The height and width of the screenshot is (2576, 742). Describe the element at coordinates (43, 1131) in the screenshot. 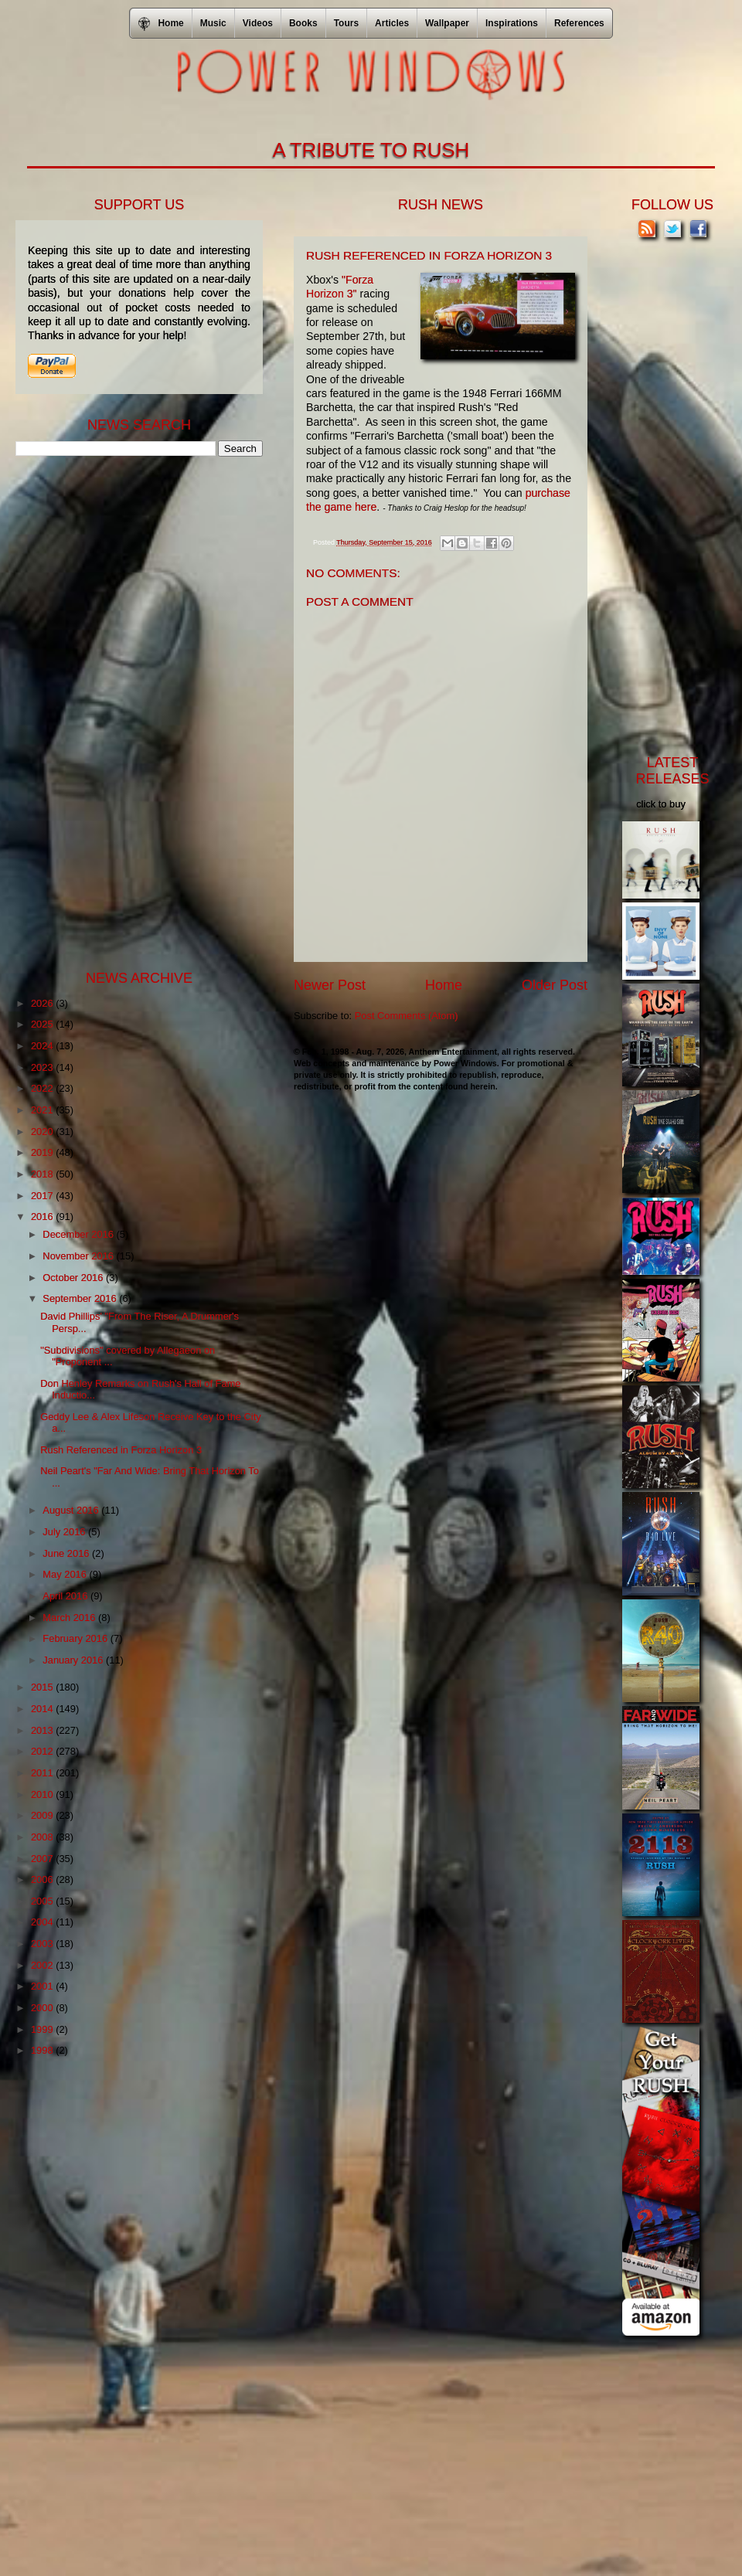

I see `2020` at that location.